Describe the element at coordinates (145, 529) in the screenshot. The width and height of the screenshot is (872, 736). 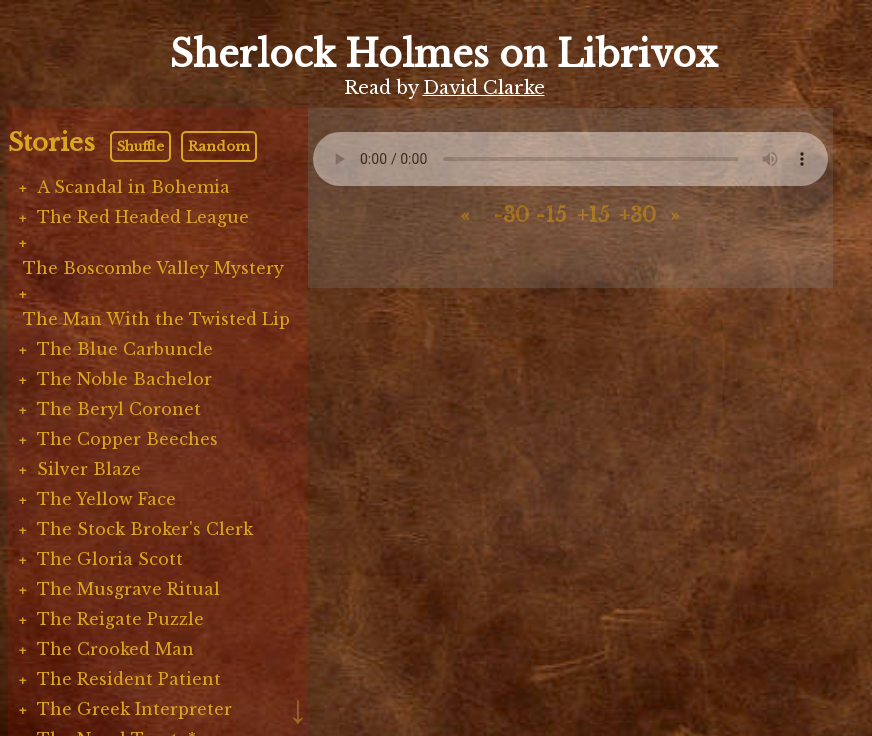
I see `The Stock Broker's Clerk` at that location.